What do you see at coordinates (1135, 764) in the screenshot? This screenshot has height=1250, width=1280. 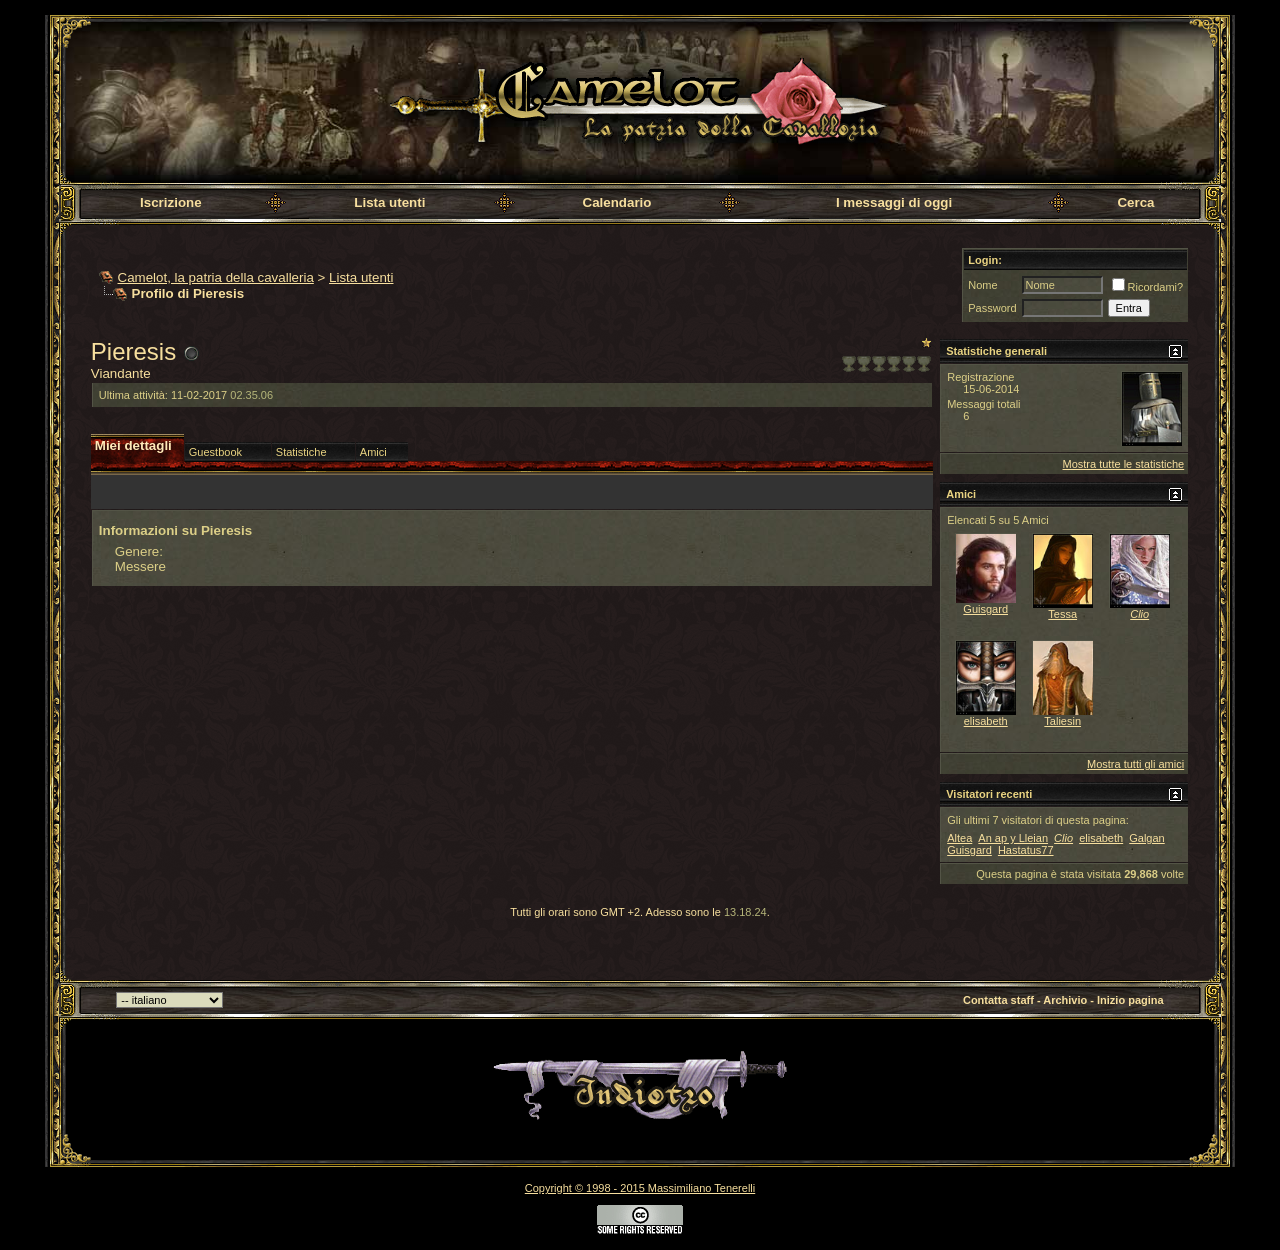 I see `Mostra tutti gli amici` at bounding box center [1135, 764].